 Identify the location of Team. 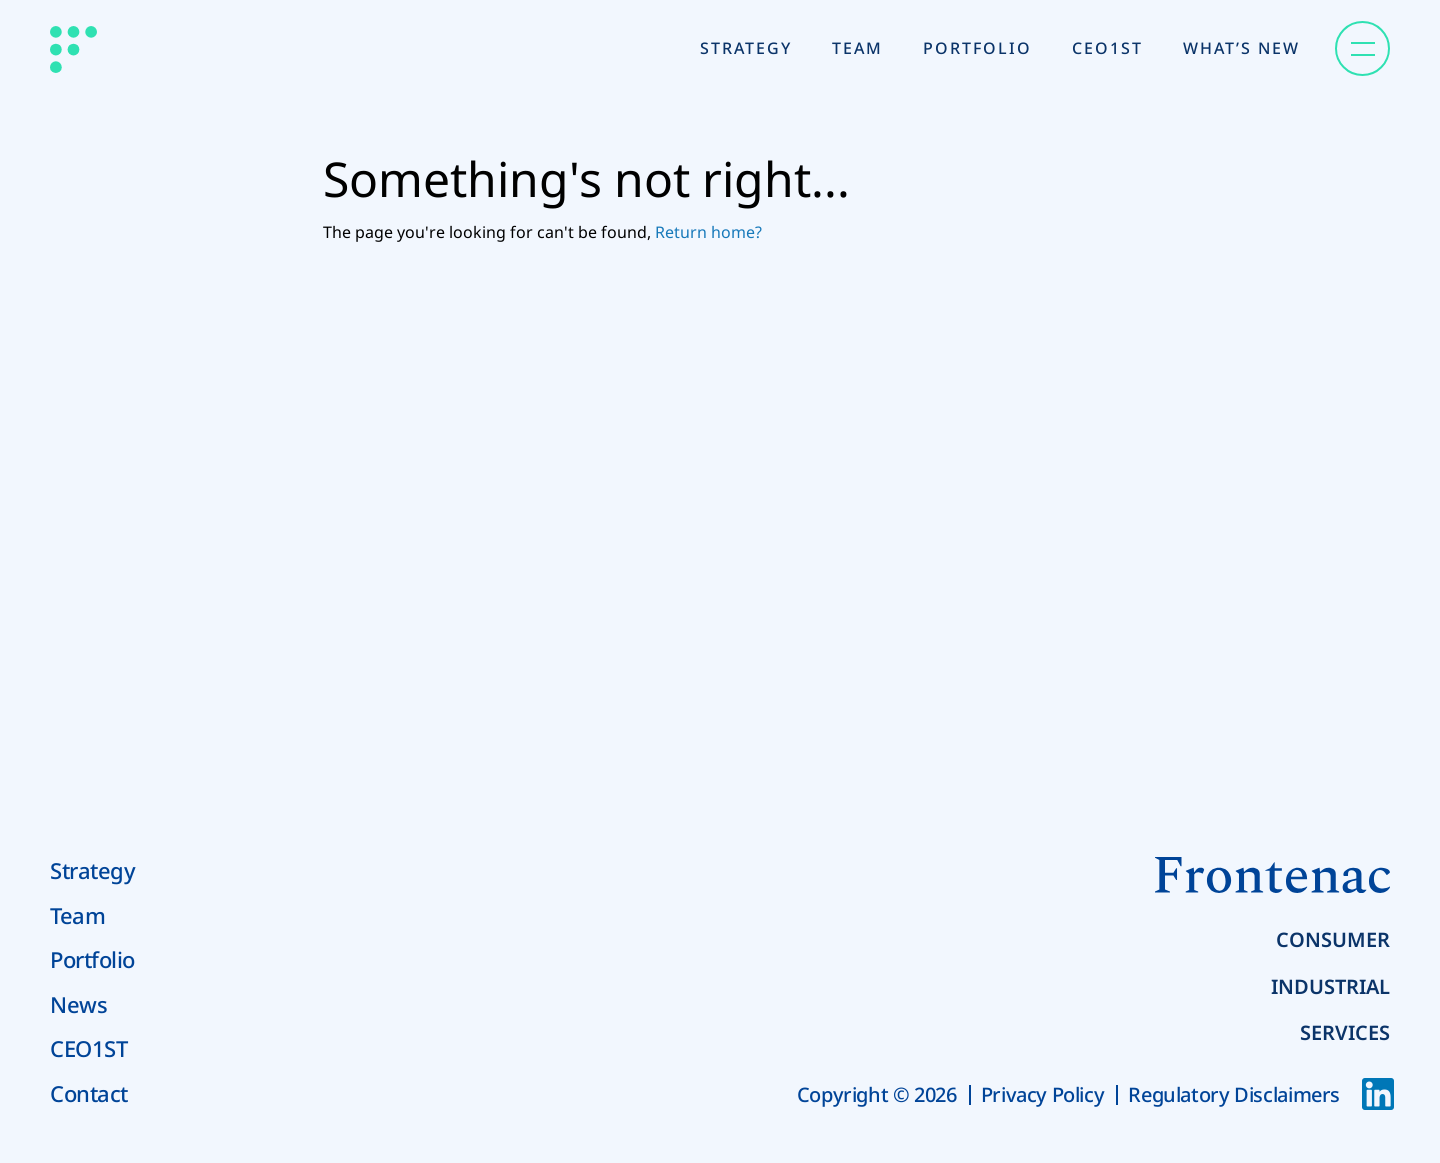
(857, 48).